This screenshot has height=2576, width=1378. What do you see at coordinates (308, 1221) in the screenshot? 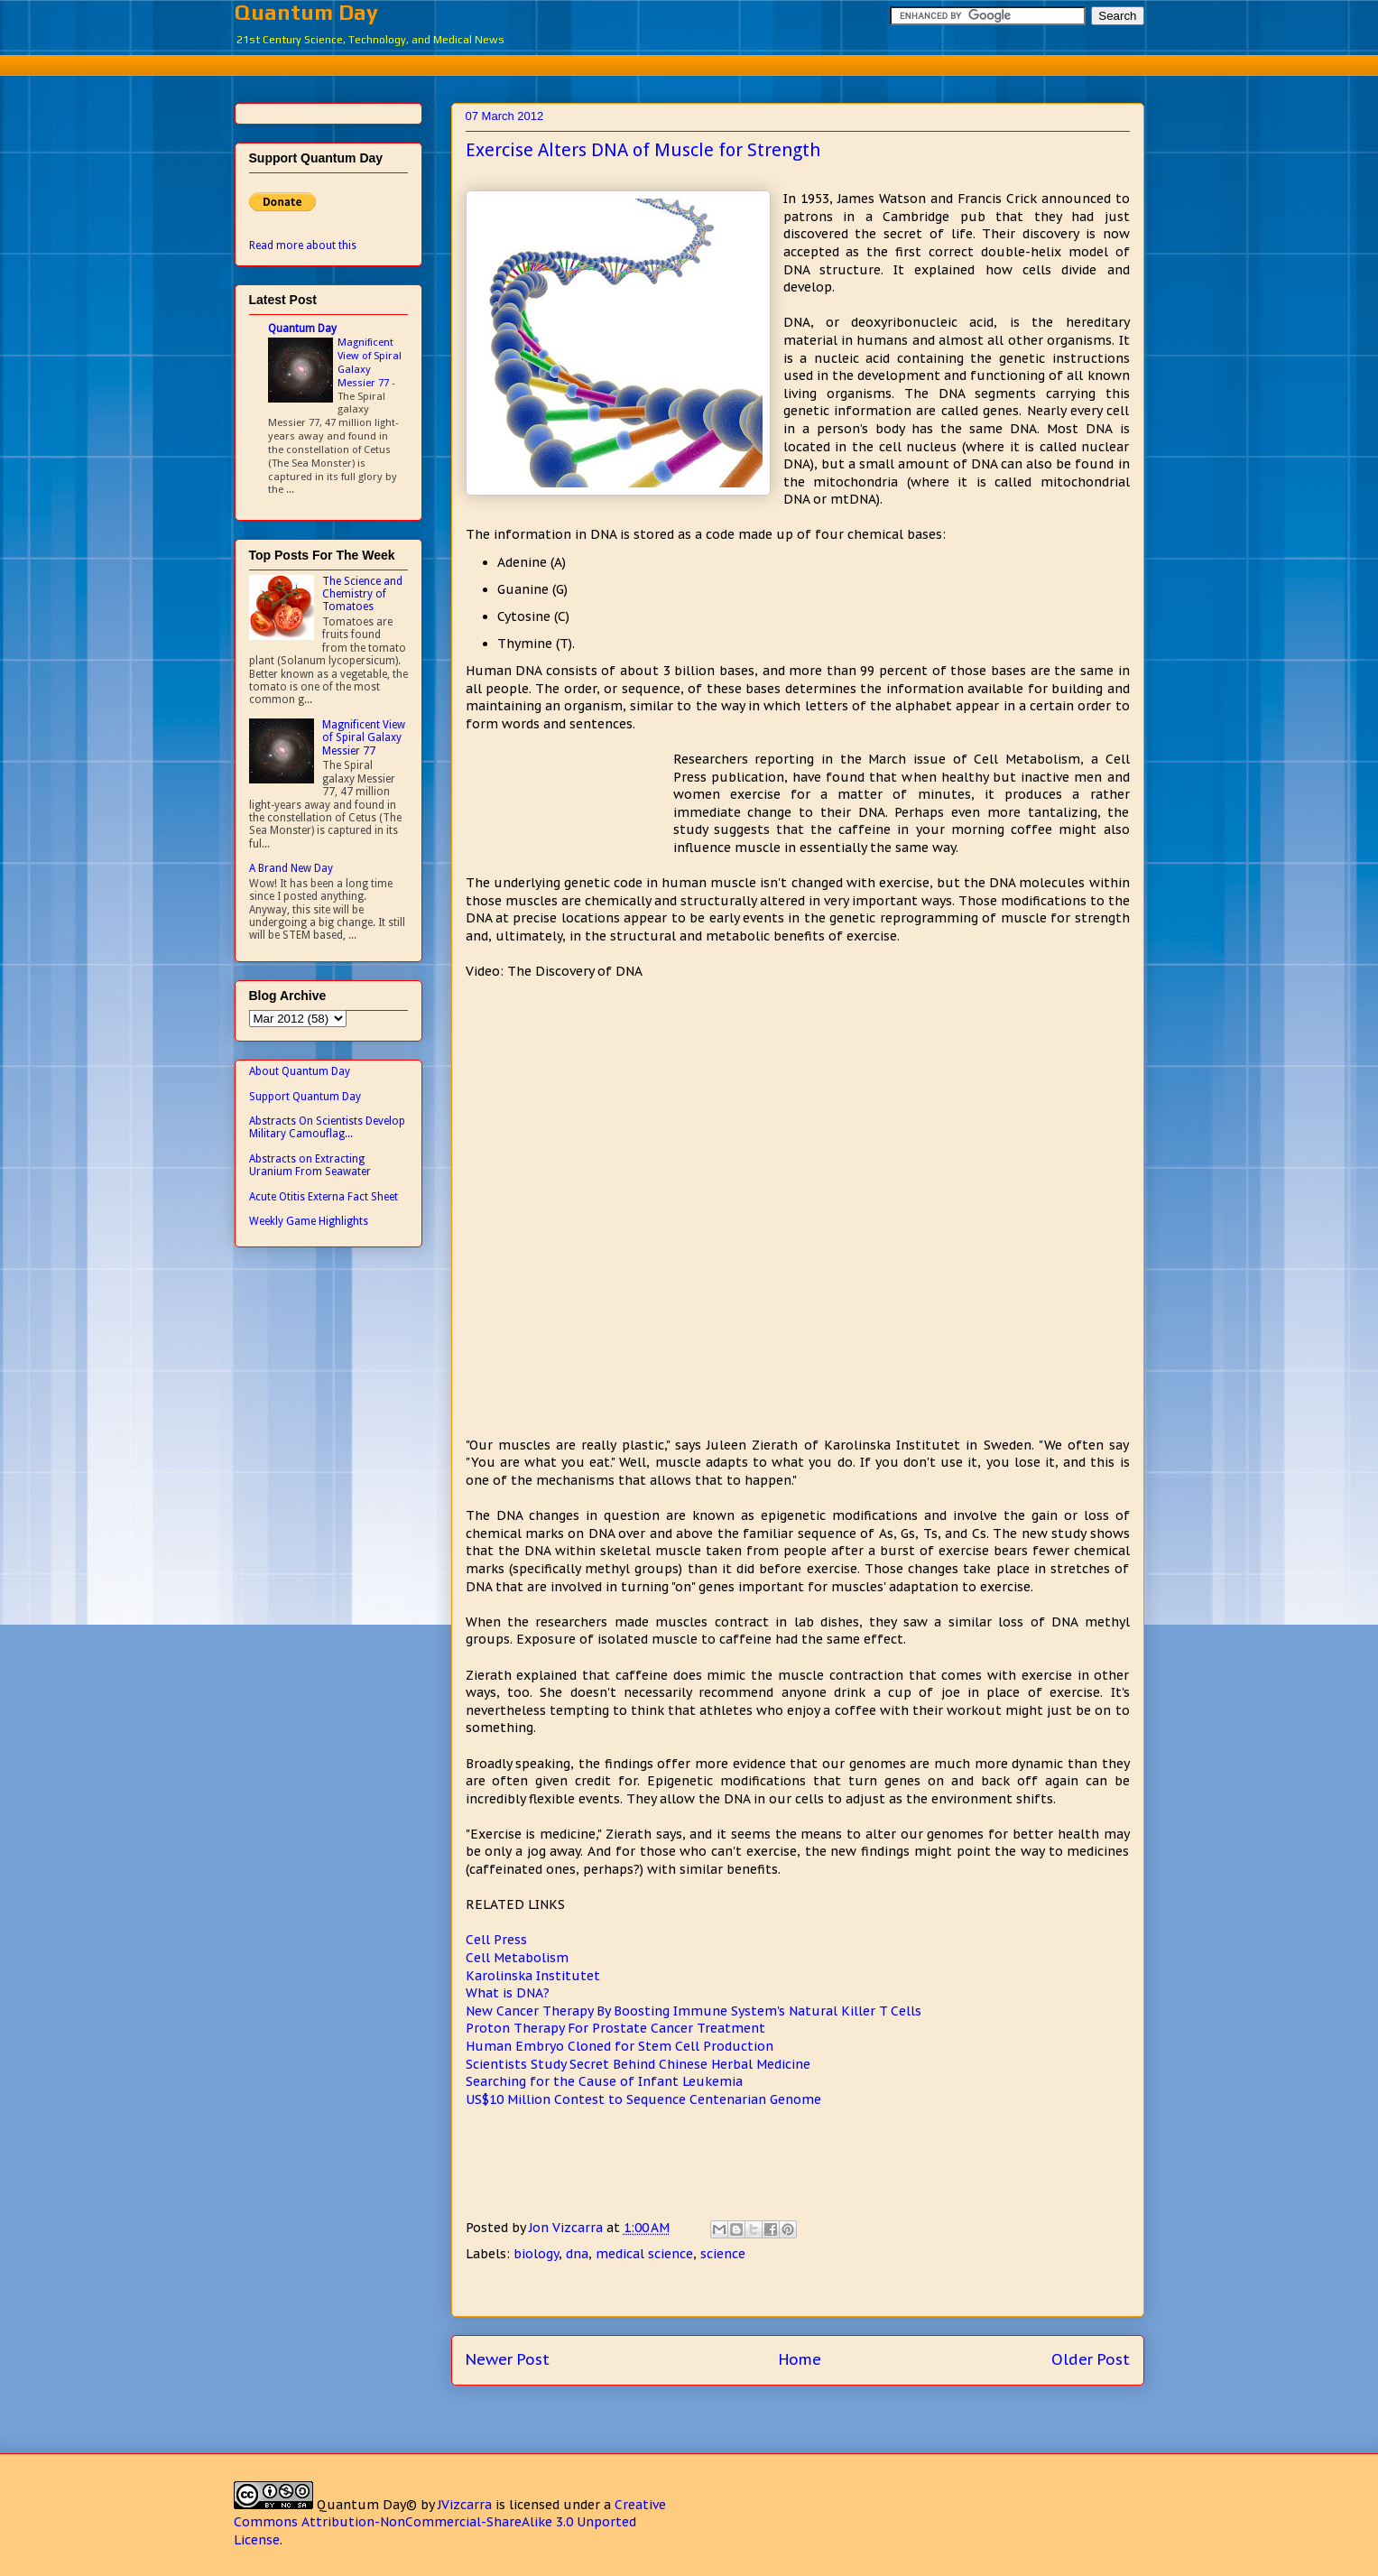
I see `Weekly Game Highlights` at bounding box center [308, 1221].